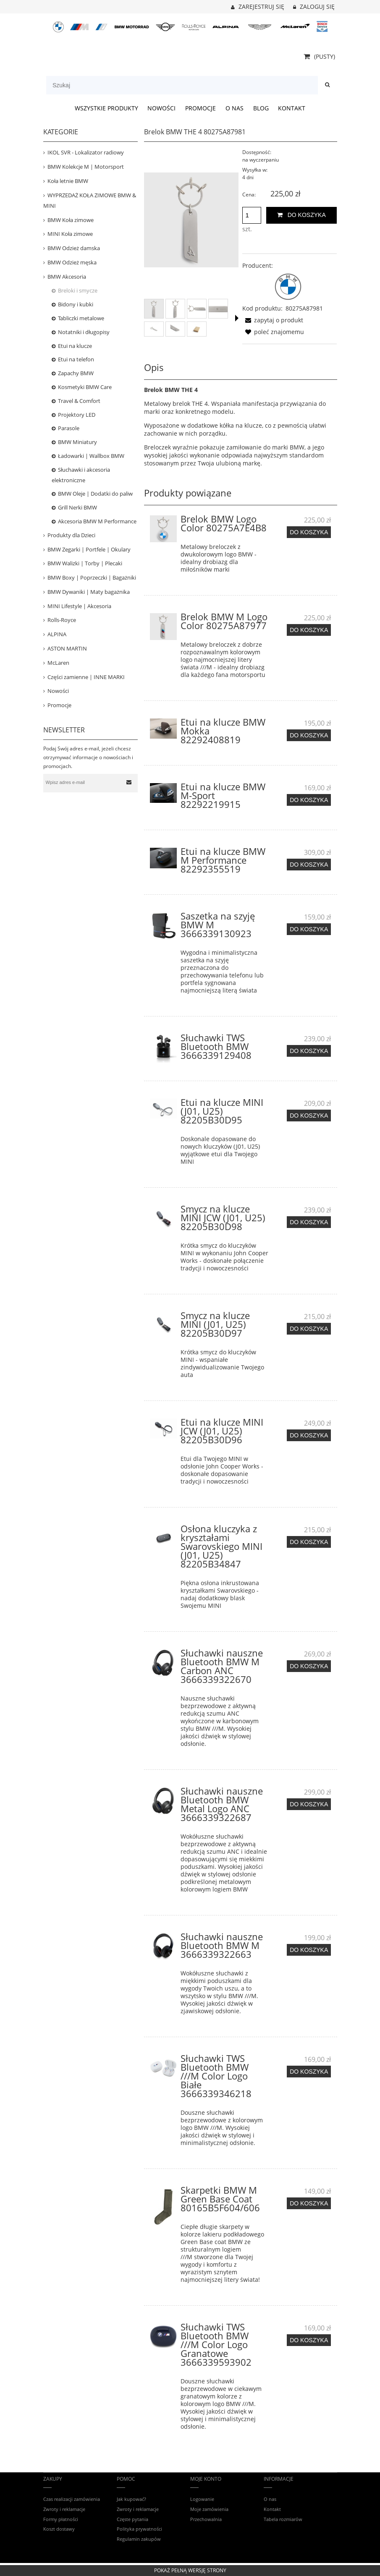  What do you see at coordinates (77, 507) in the screenshot?
I see `Grill Nerki BMW [Grill Nerki BMW 7]` at bounding box center [77, 507].